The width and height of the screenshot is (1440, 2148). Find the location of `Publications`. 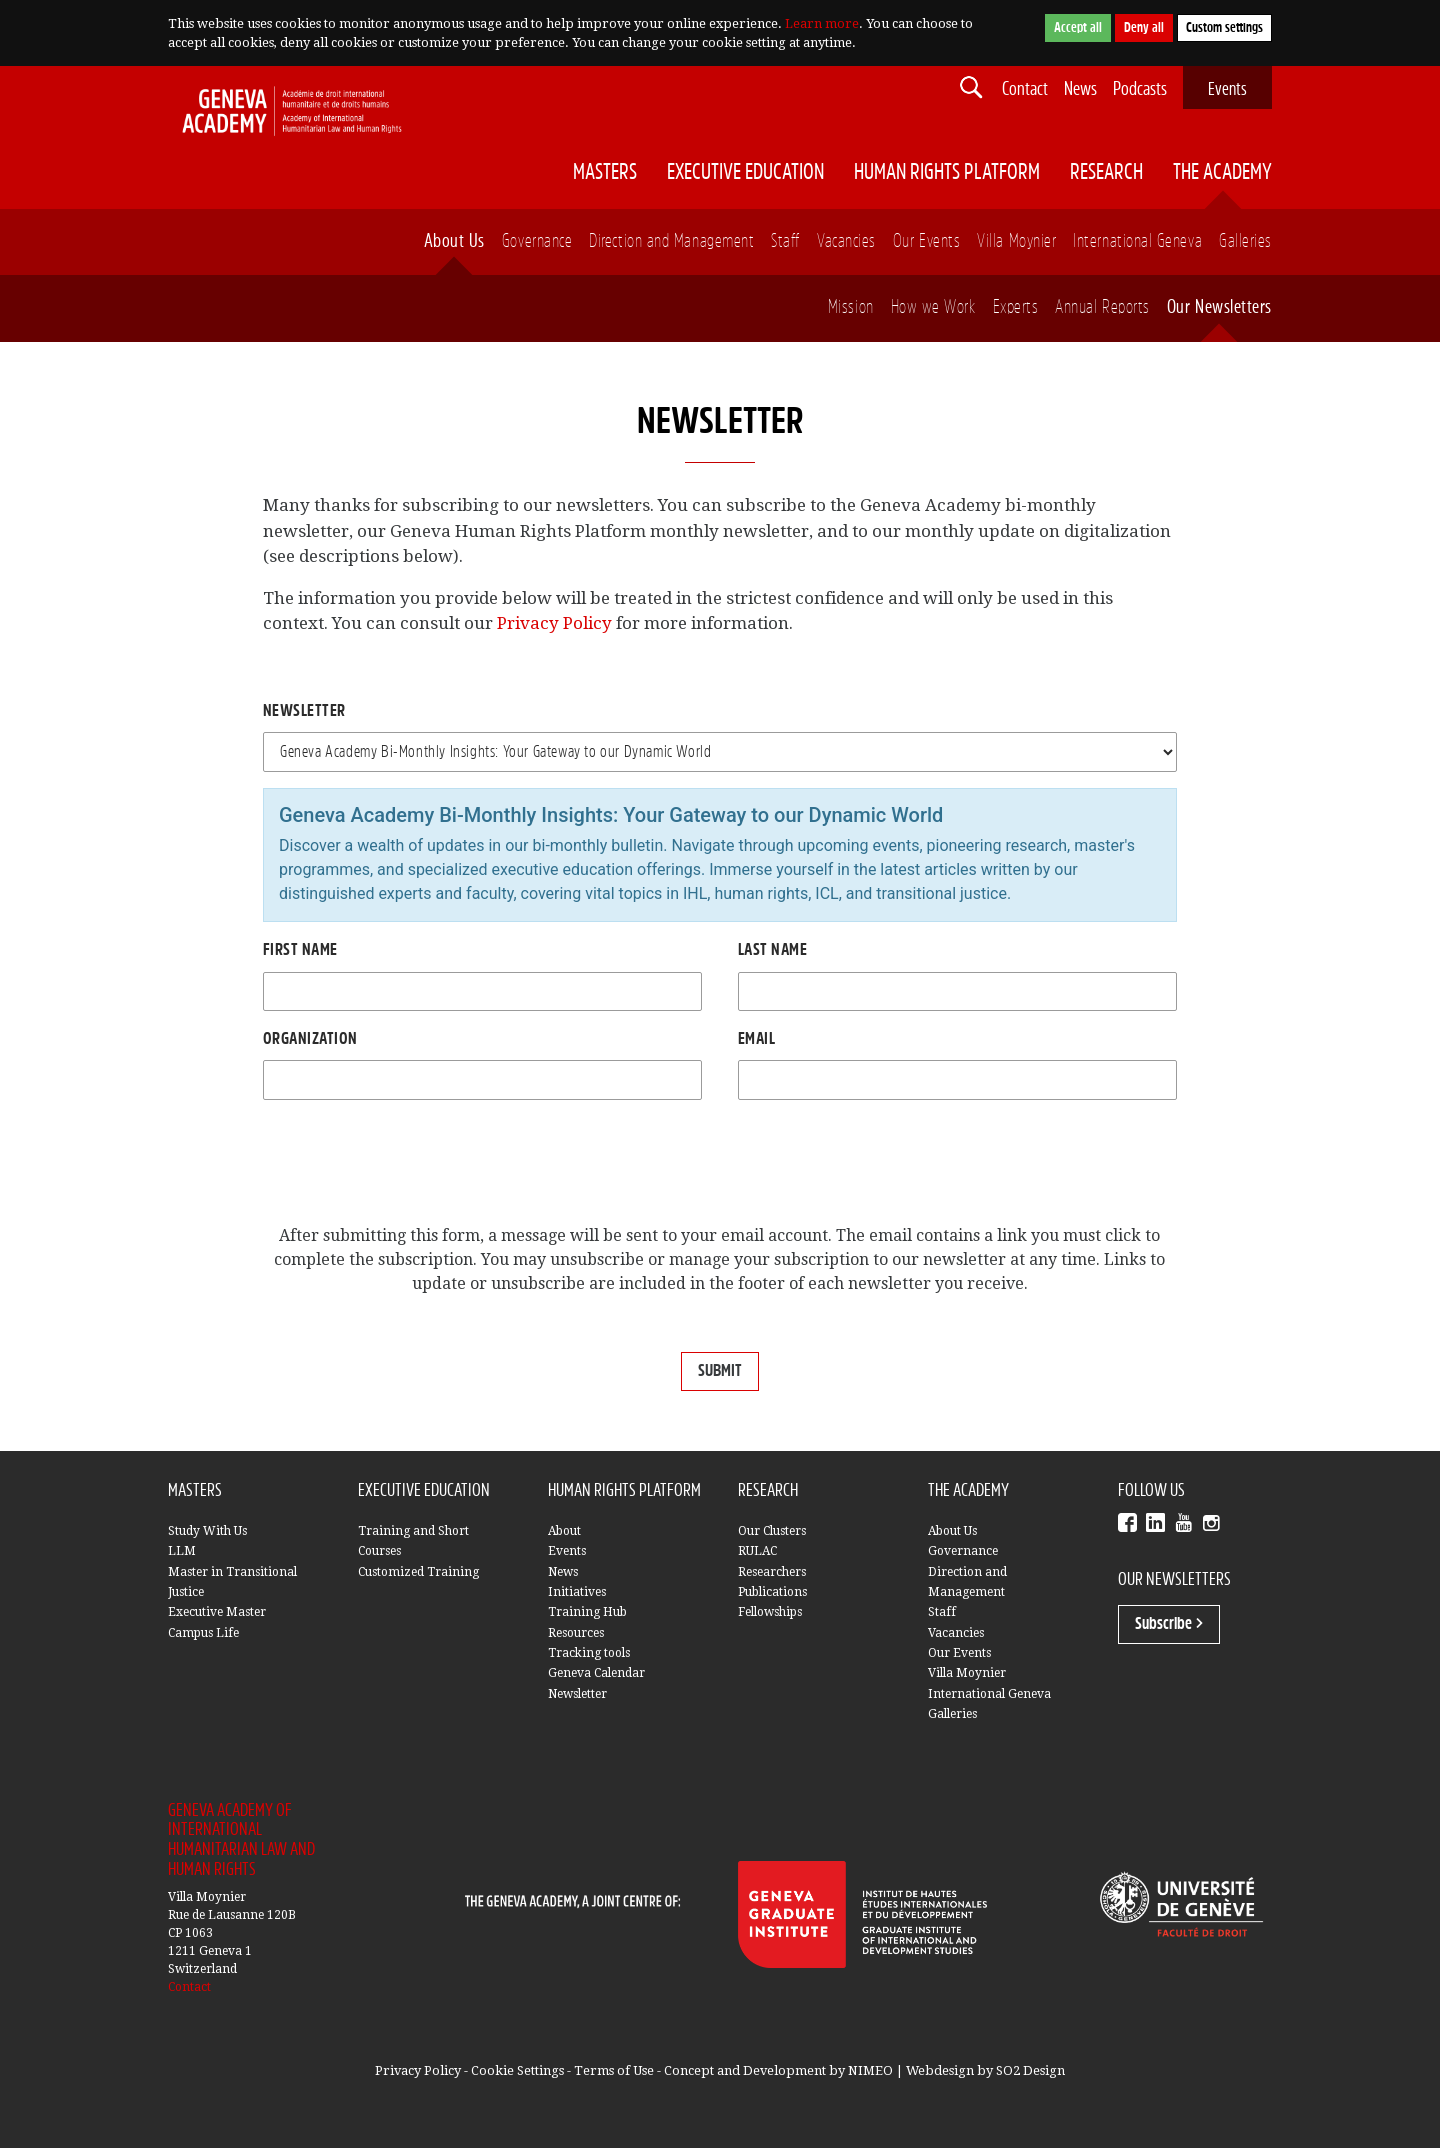

Publications is located at coordinates (772, 1592).